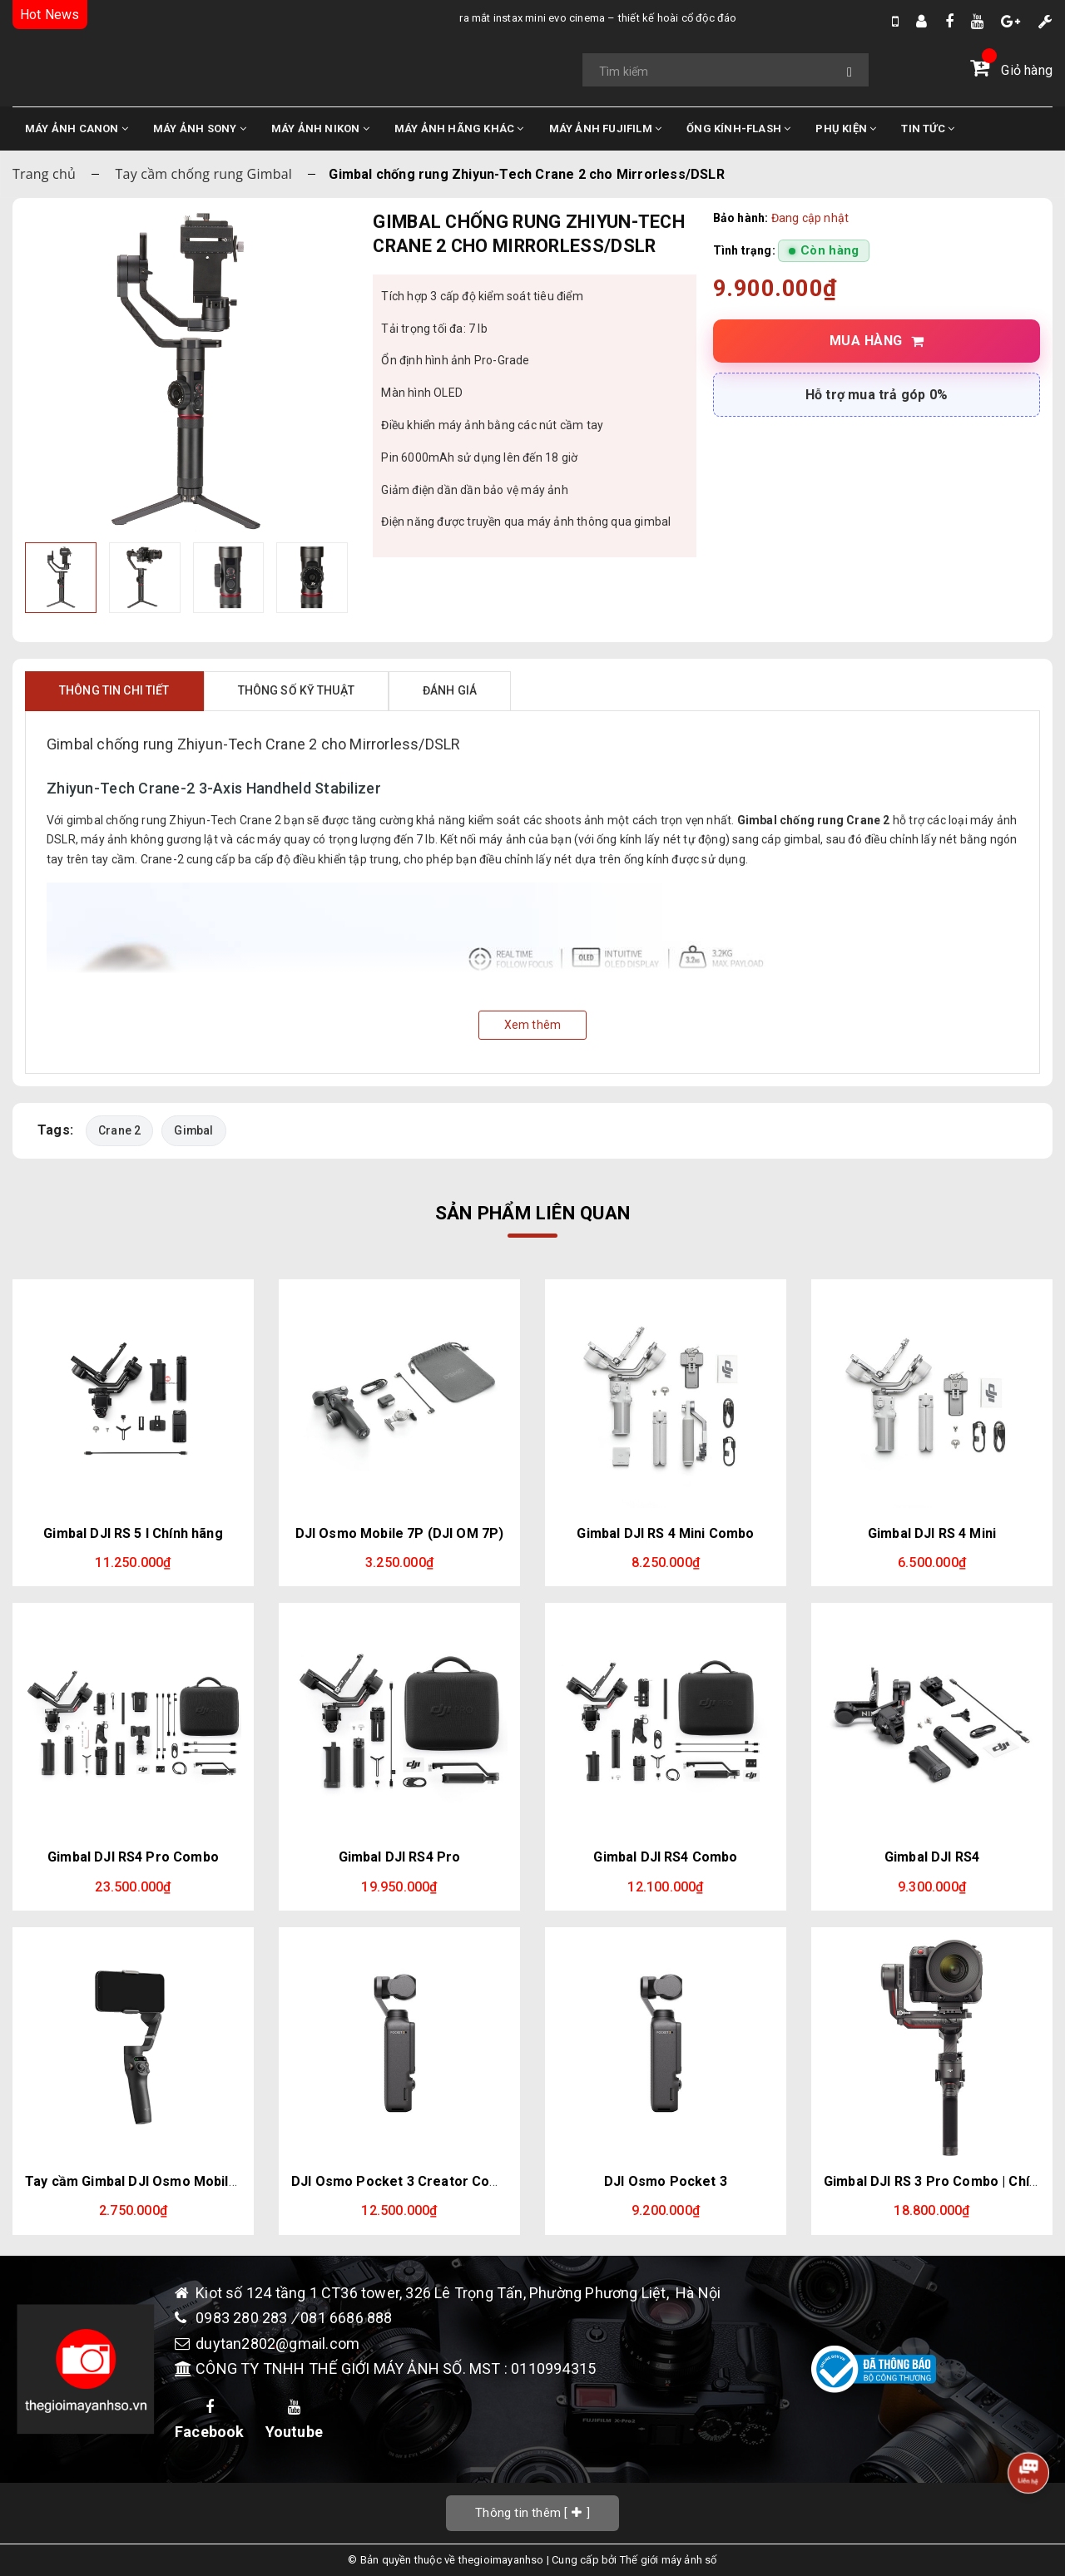 This screenshot has width=1065, height=2576. What do you see at coordinates (738, 128) in the screenshot?
I see `ỐNG KÍNH-FLASH` at bounding box center [738, 128].